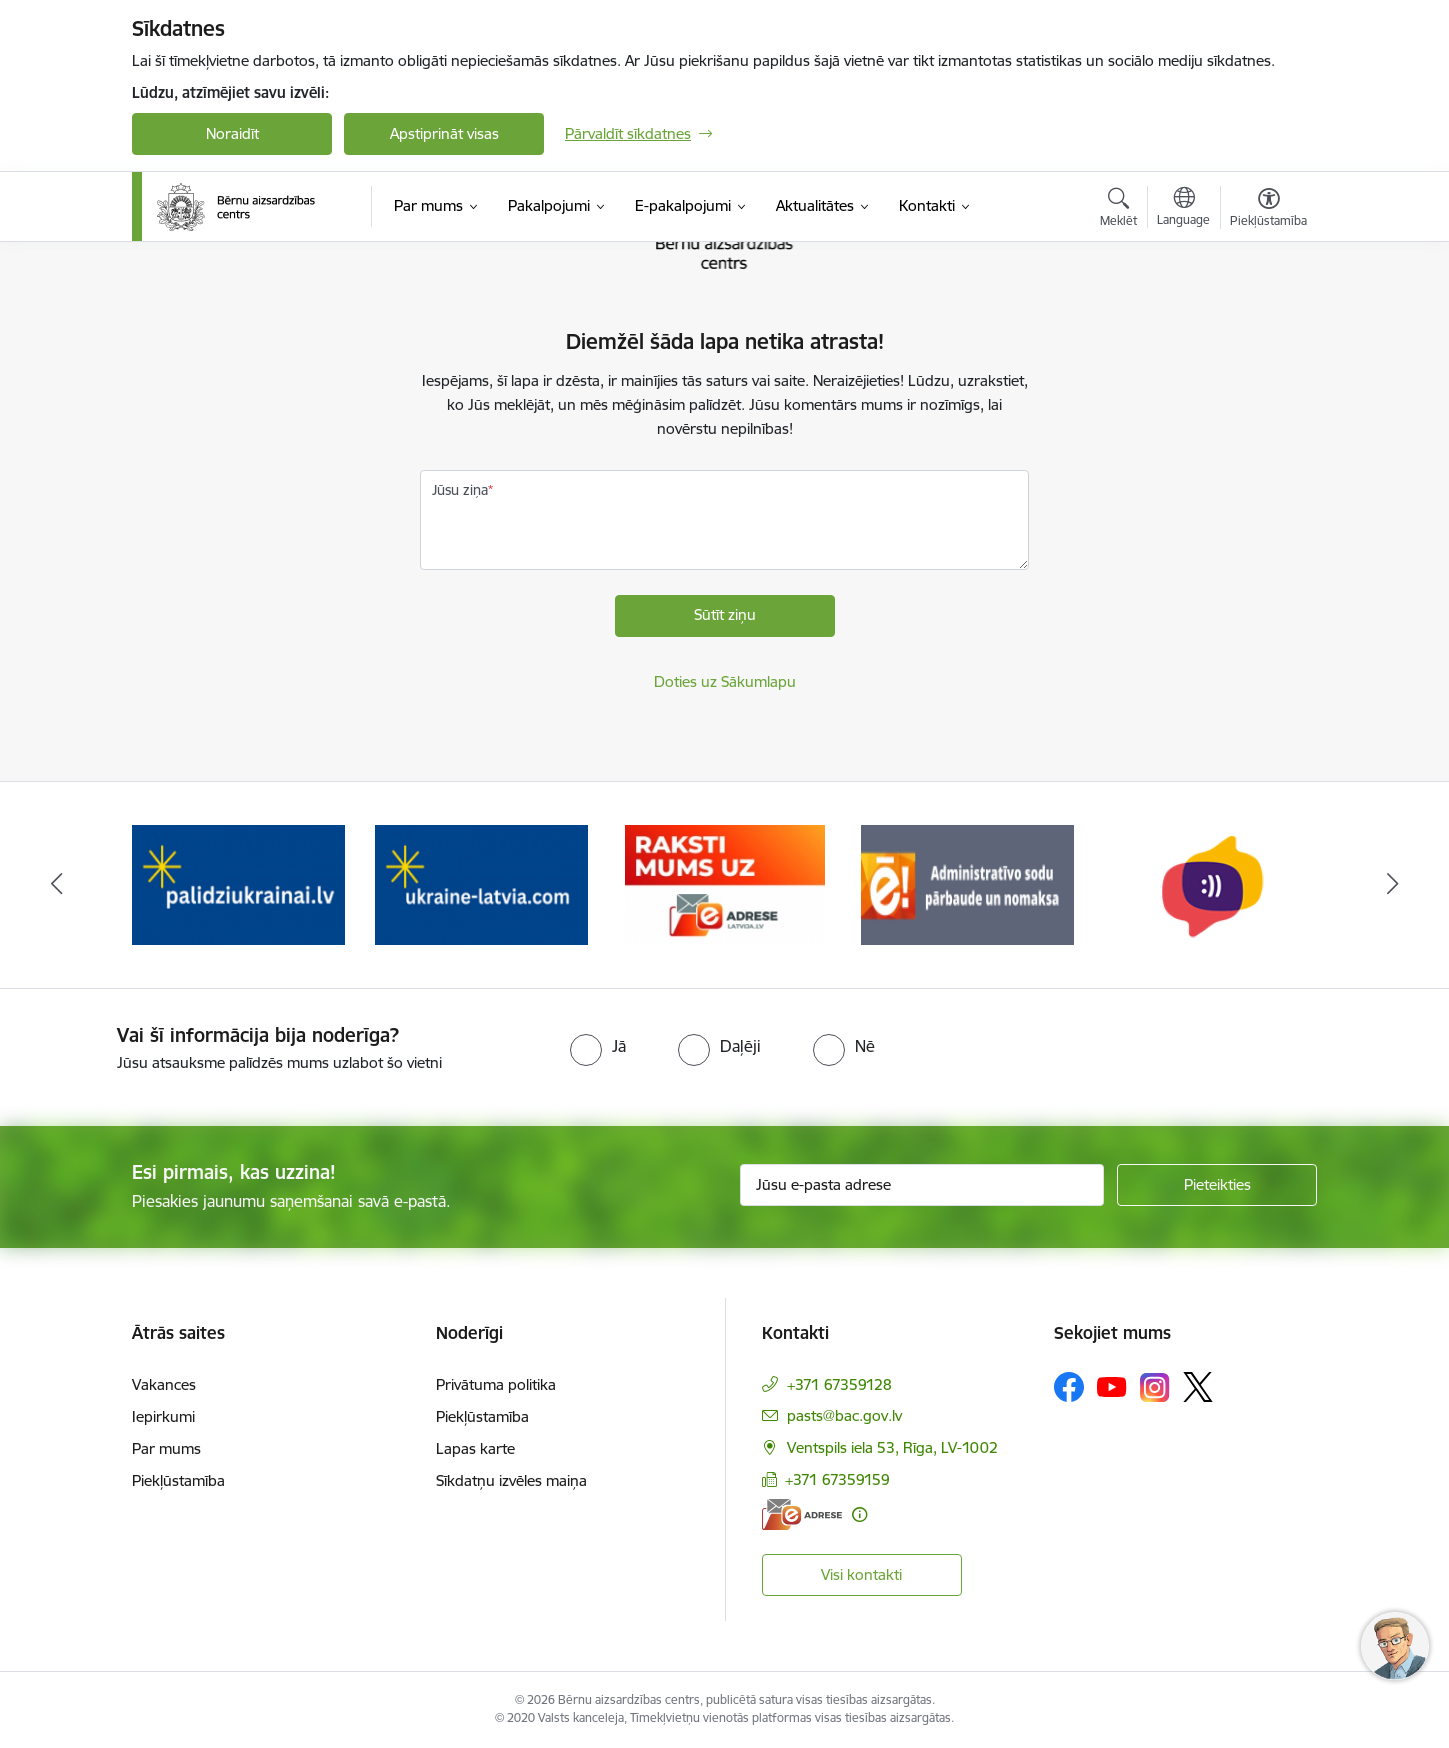 The height and width of the screenshot is (1748, 1449). I want to click on Ventspils iela 53, Rīga, LV-1002 [Adrese: Ventspils iela 53, Rīga, LV-1002], so click(892, 1447).